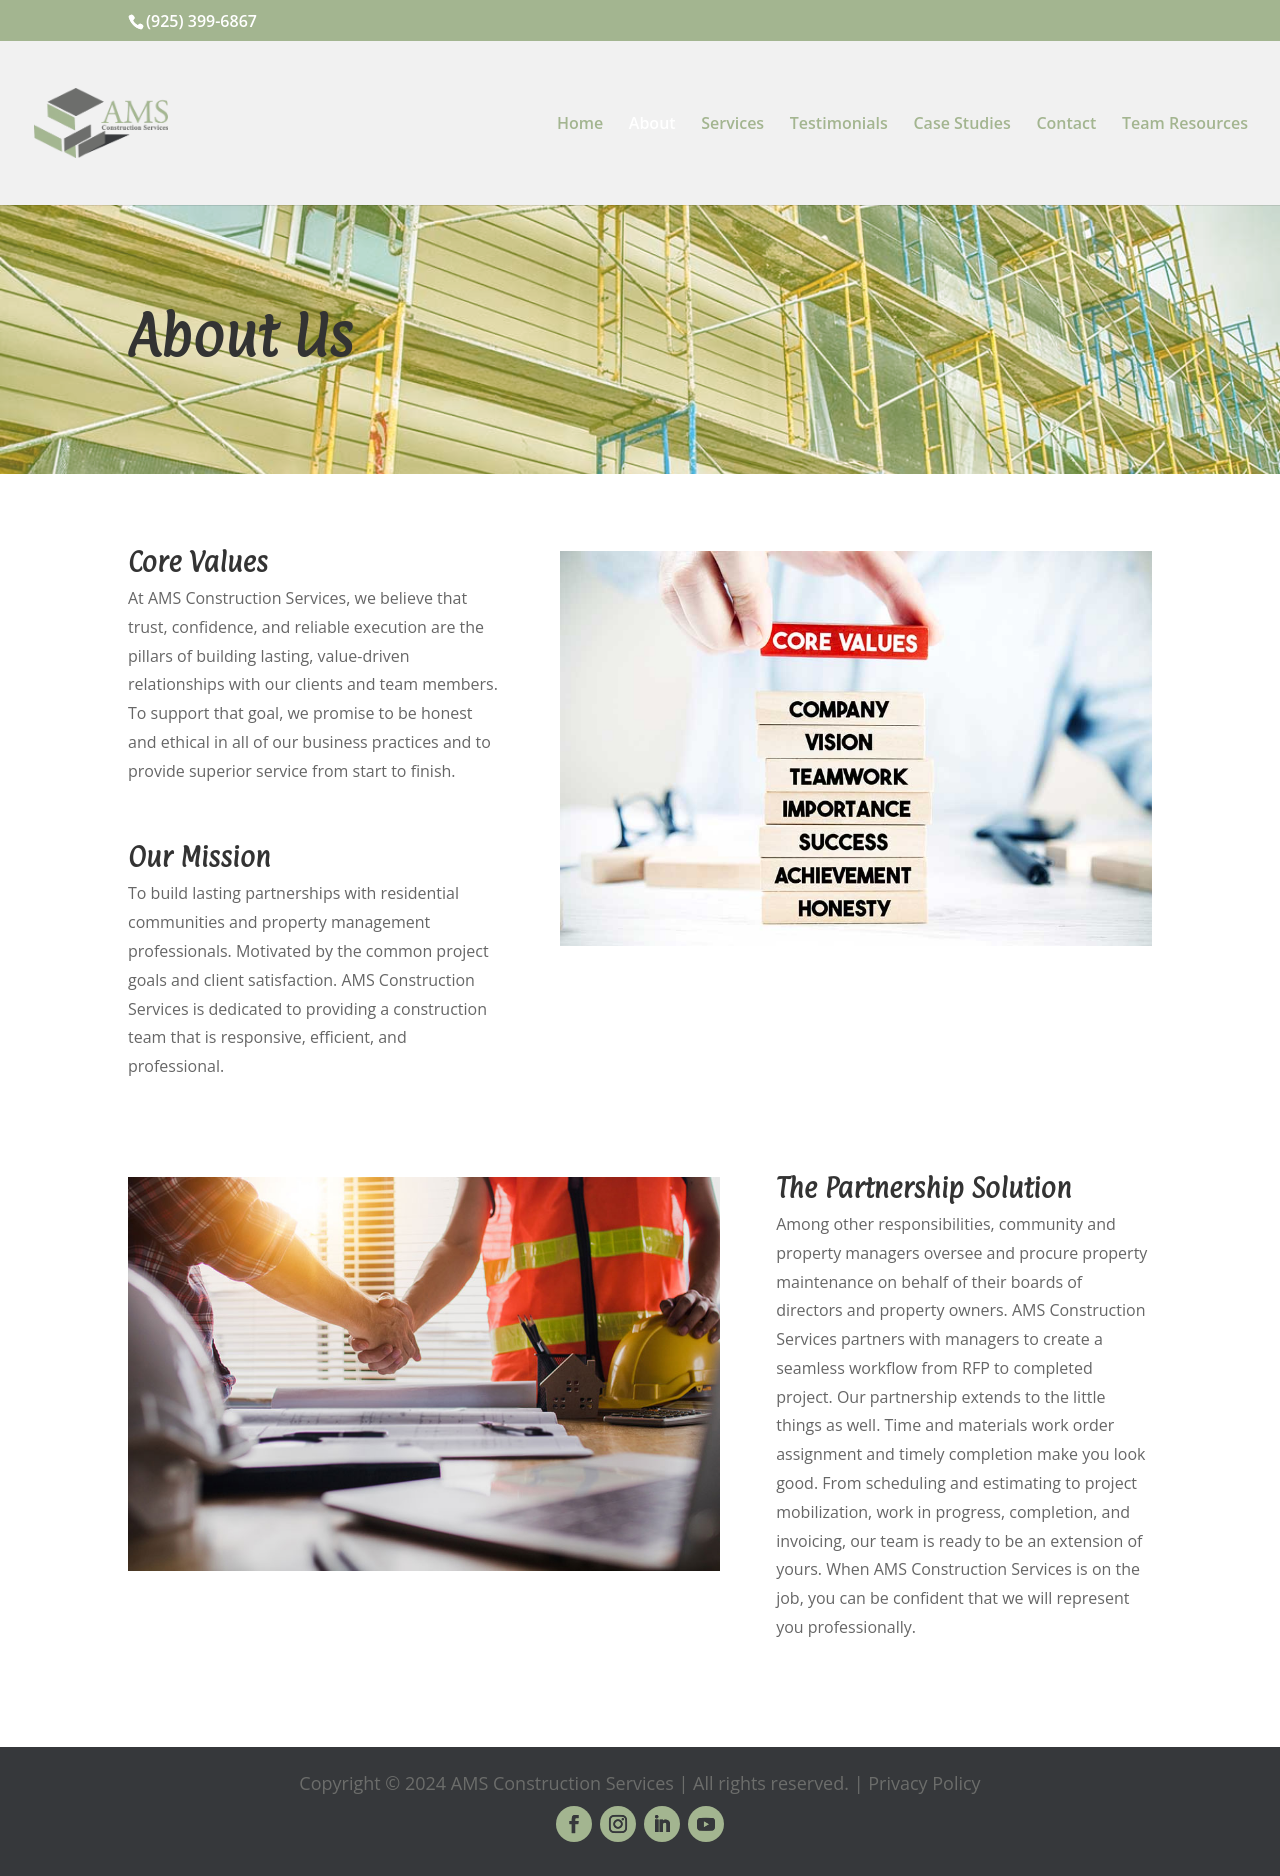 The width and height of the screenshot is (1280, 1876). I want to click on Team Resources, so click(1185, 125).